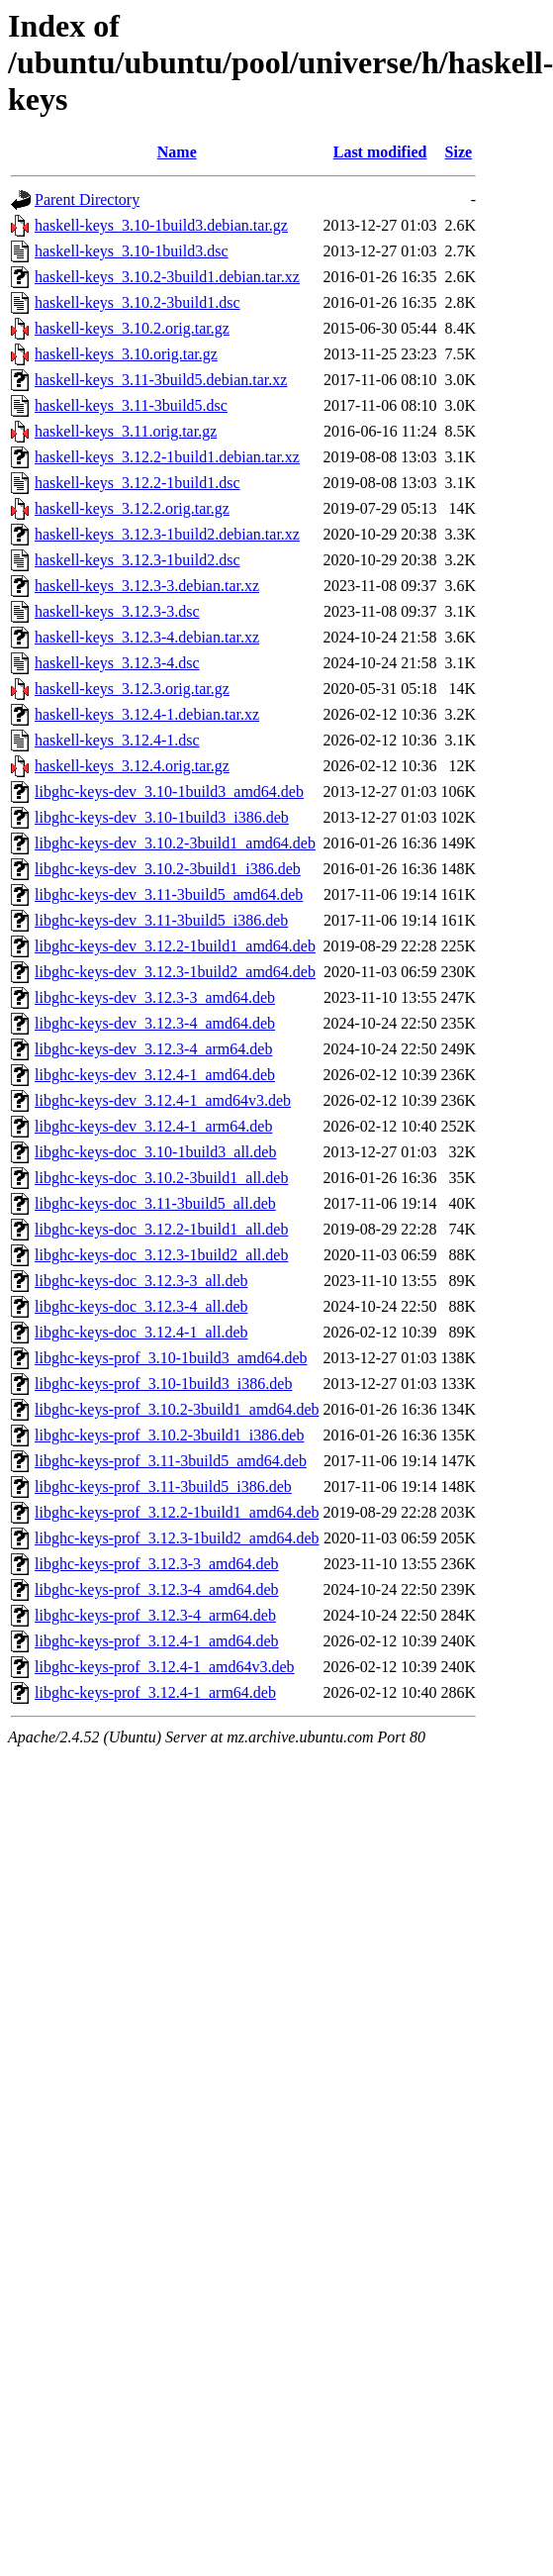  Describe the element at coordinates (177, 152) in the screenshot. I see `Name` at that location.